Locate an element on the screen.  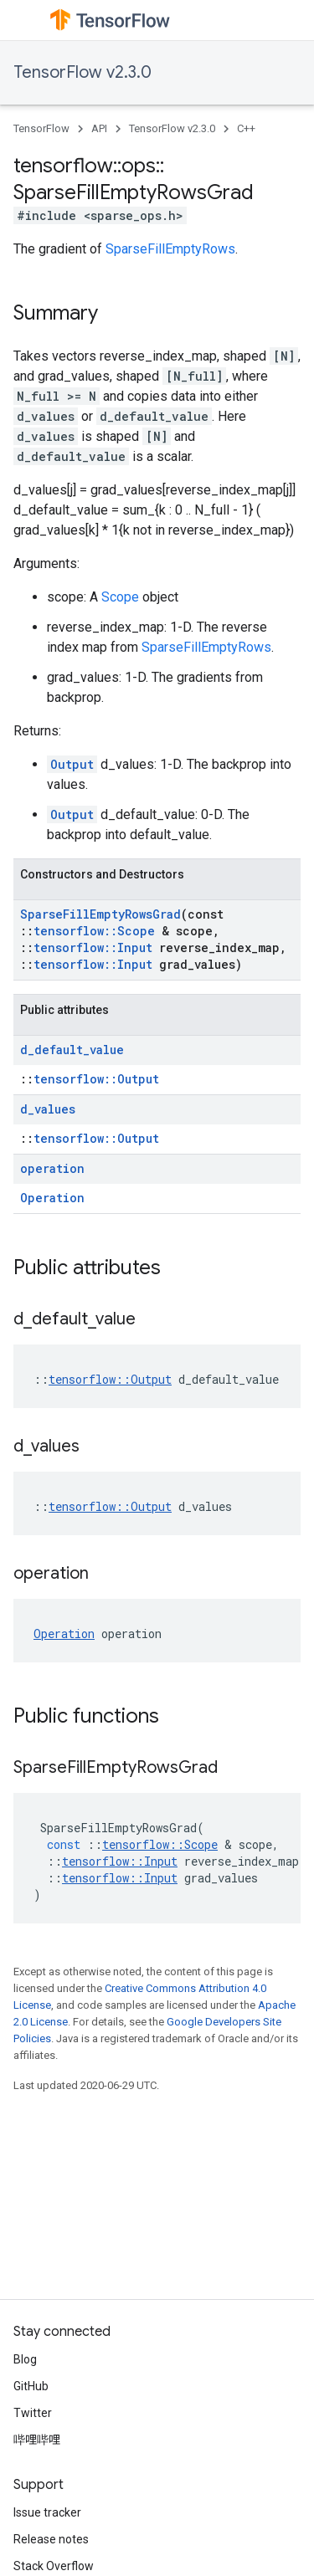
哔哩哔哩 is located at coordinates (36, 2439).